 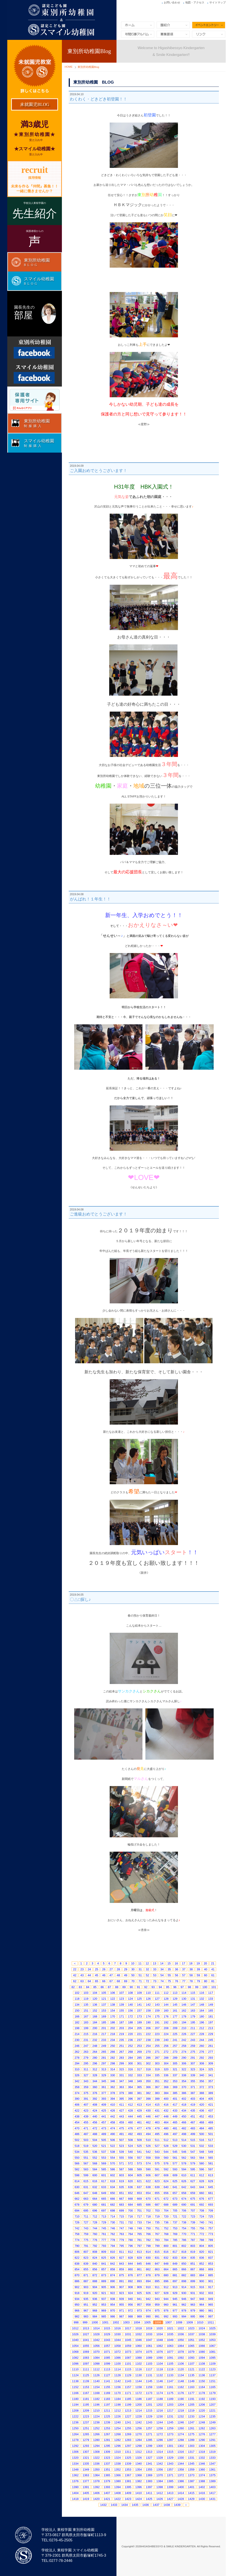 I want to click on 991, so click(x=157, y=2316).